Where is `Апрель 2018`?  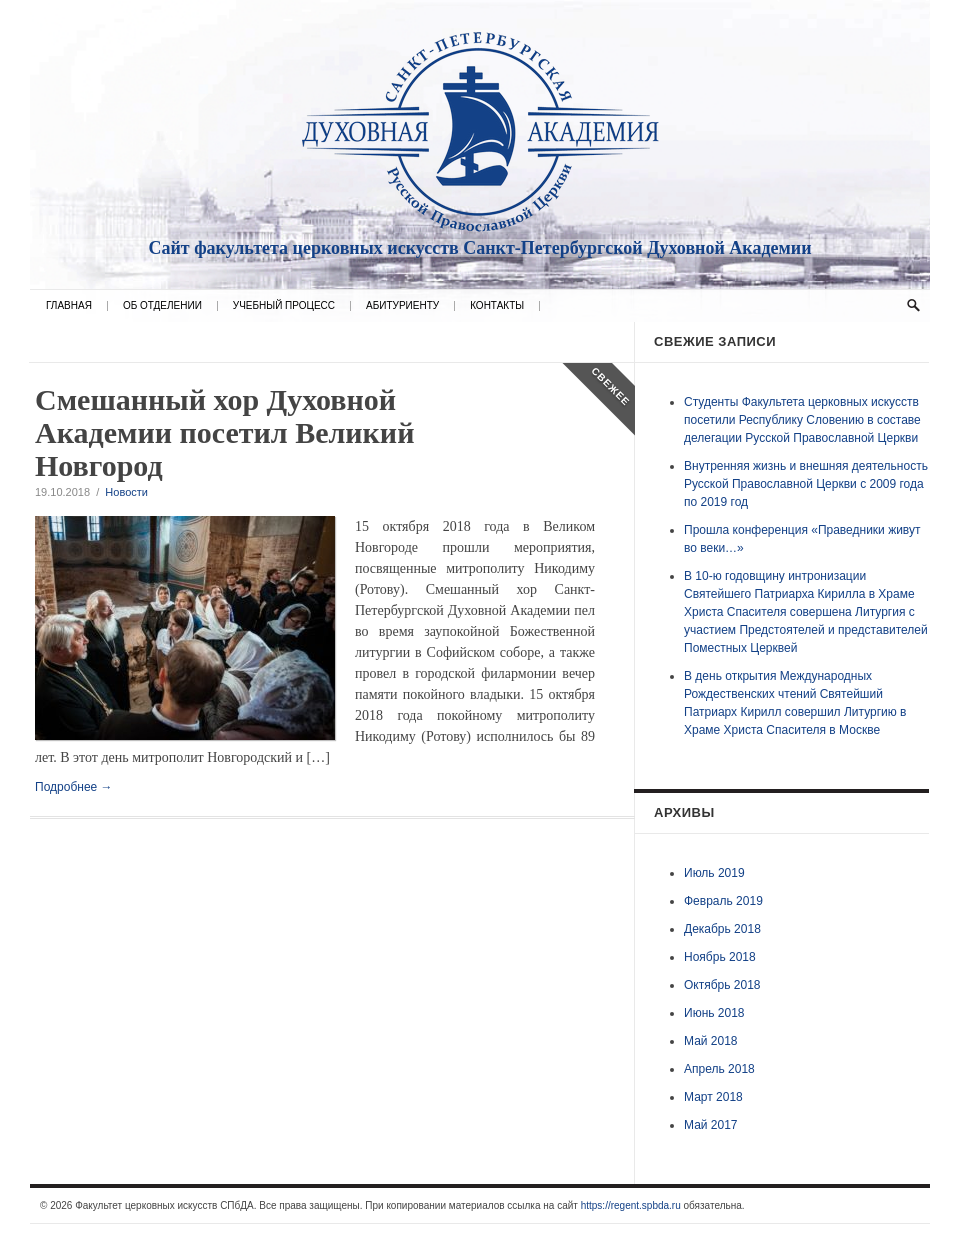
Апрель 2018 is located at coordinates (719, 1069).